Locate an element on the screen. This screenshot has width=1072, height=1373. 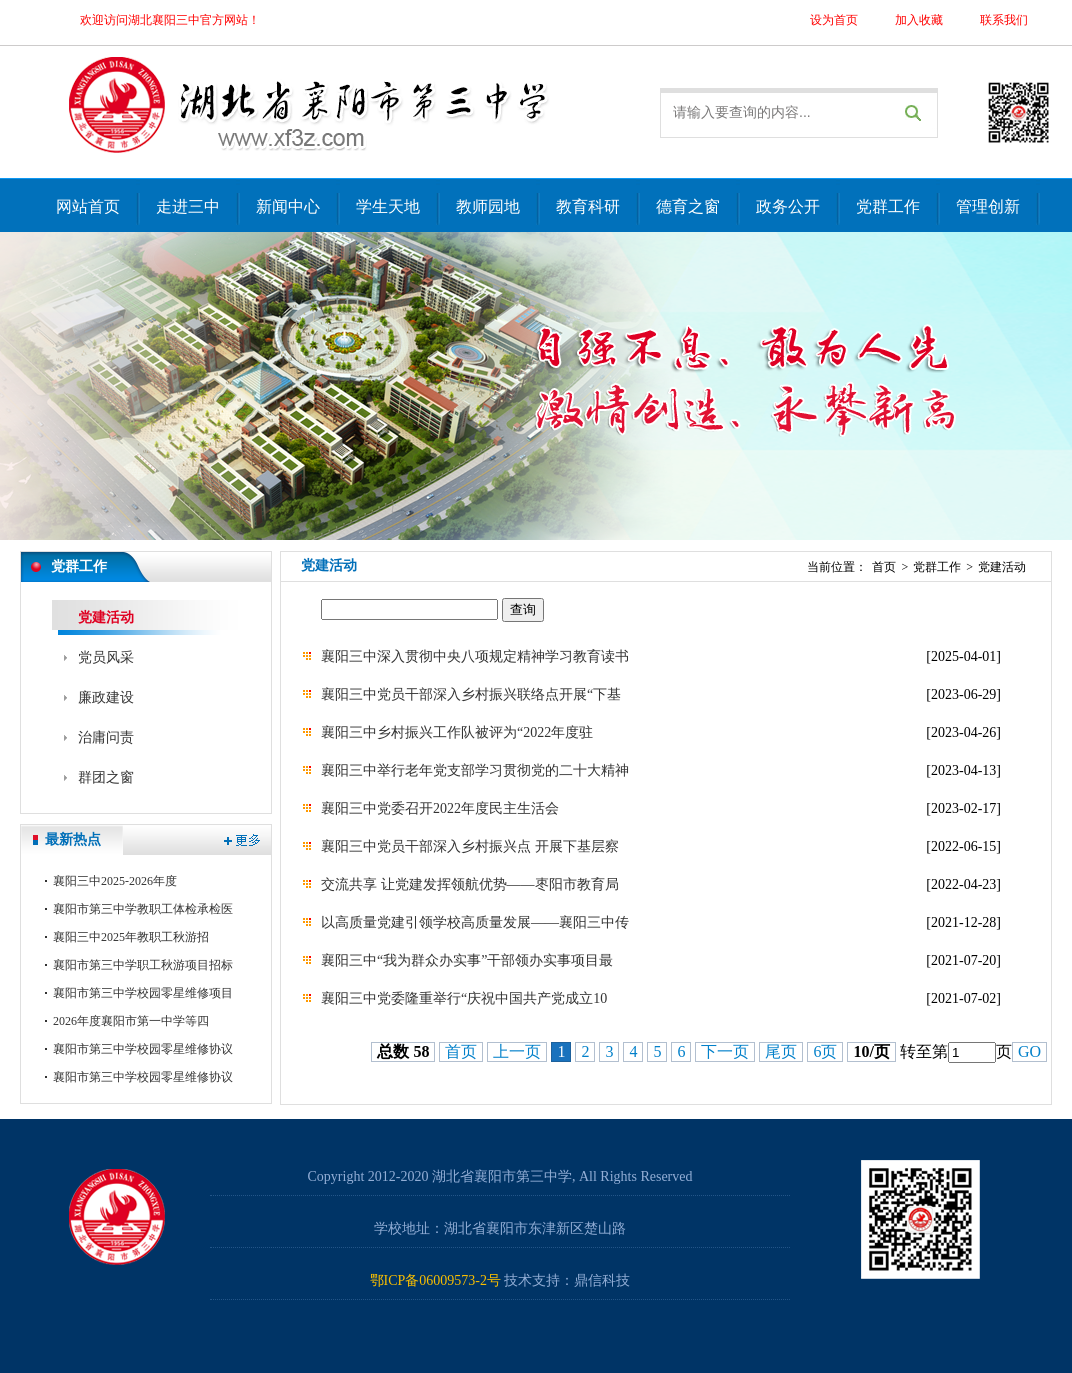
襄阳三中举行老年党支部学习贯彻党的二十大精神 is located at coordinates (475, 770).